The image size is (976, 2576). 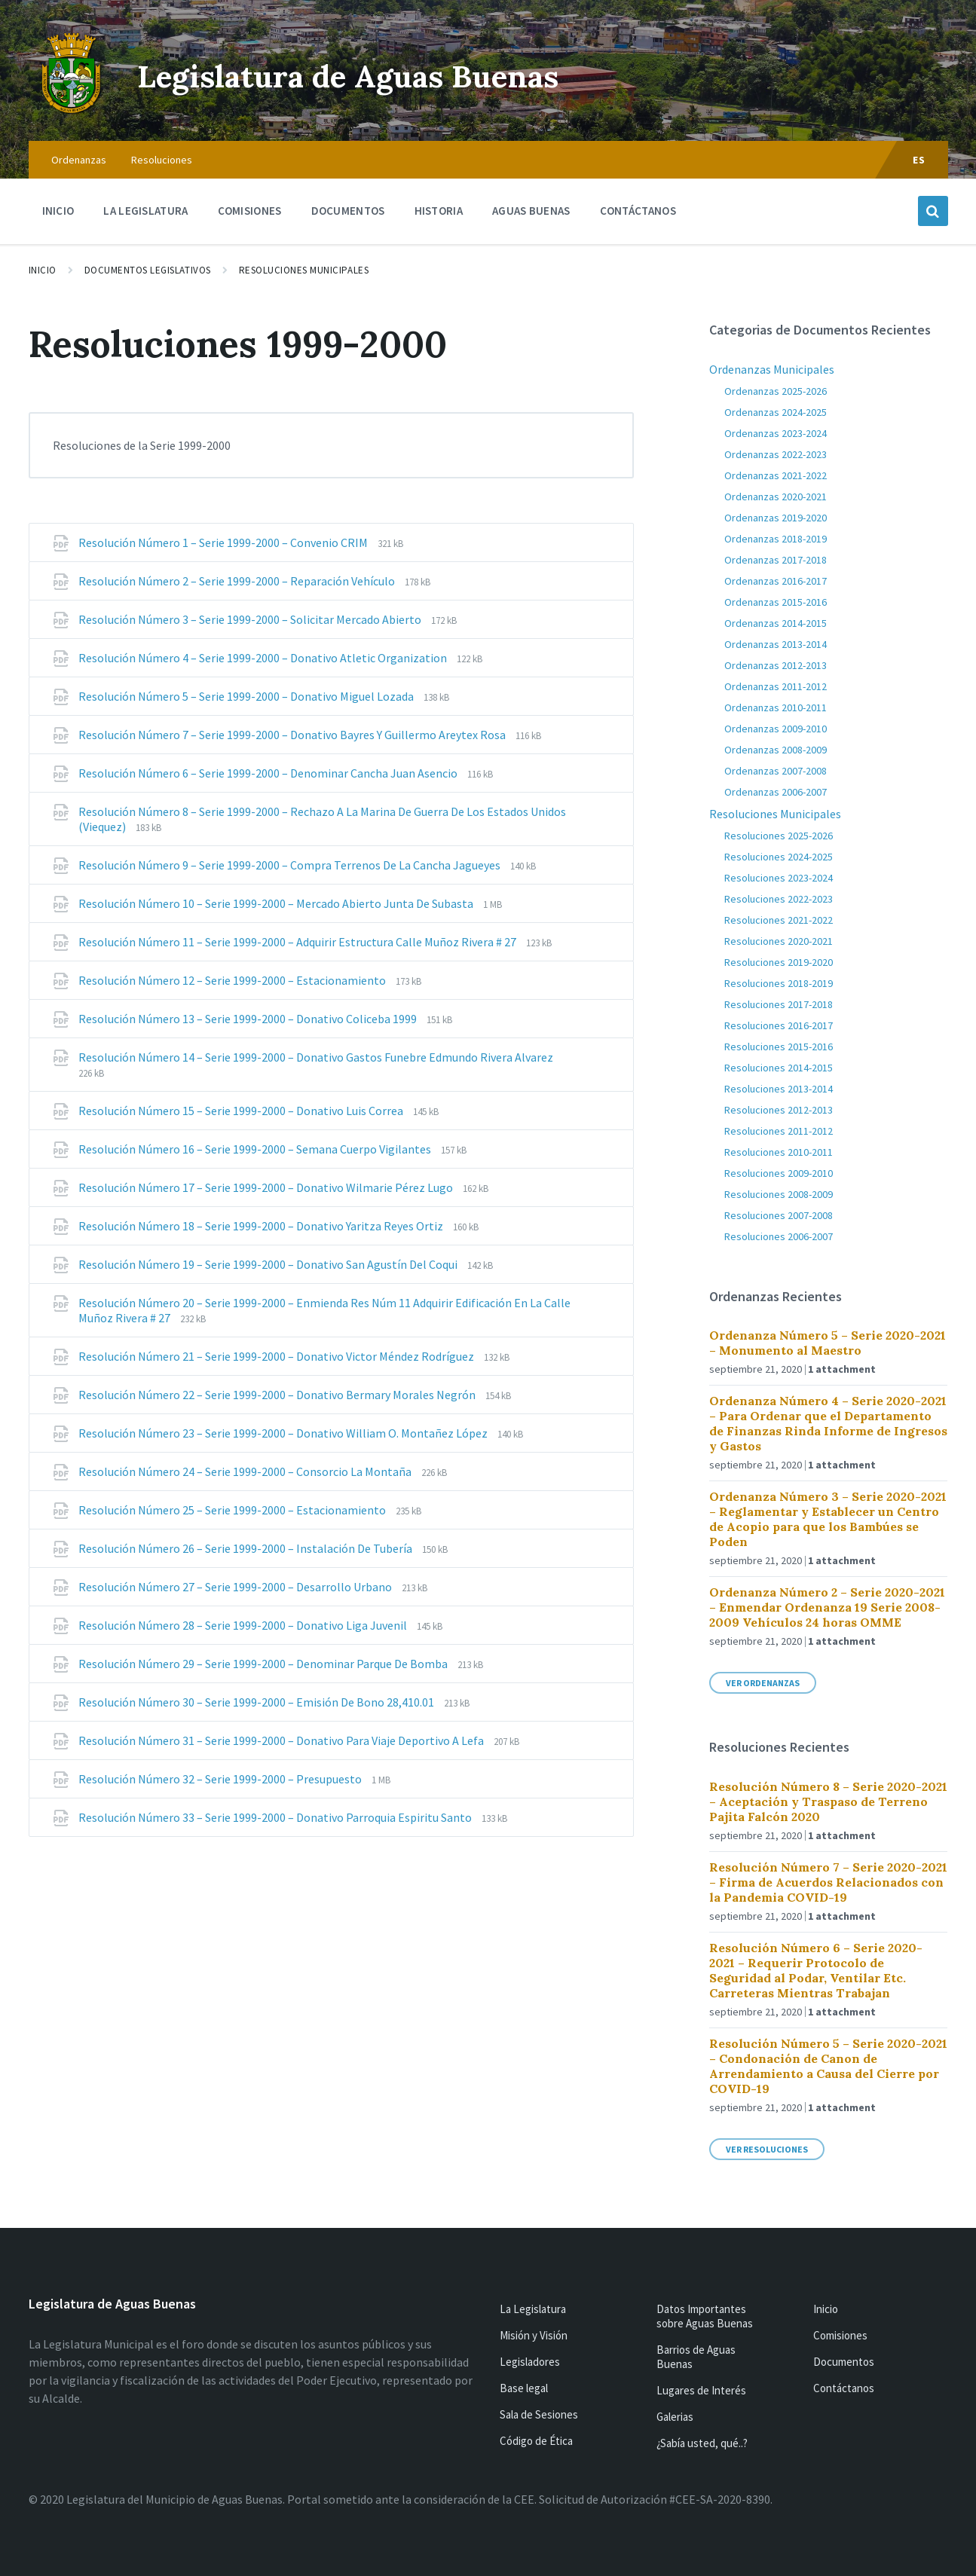 What do you see at coordinates (775, 771) in the screenshot?
I see `Ordenanzas 2007-2008` at bounding box center [775, 771].